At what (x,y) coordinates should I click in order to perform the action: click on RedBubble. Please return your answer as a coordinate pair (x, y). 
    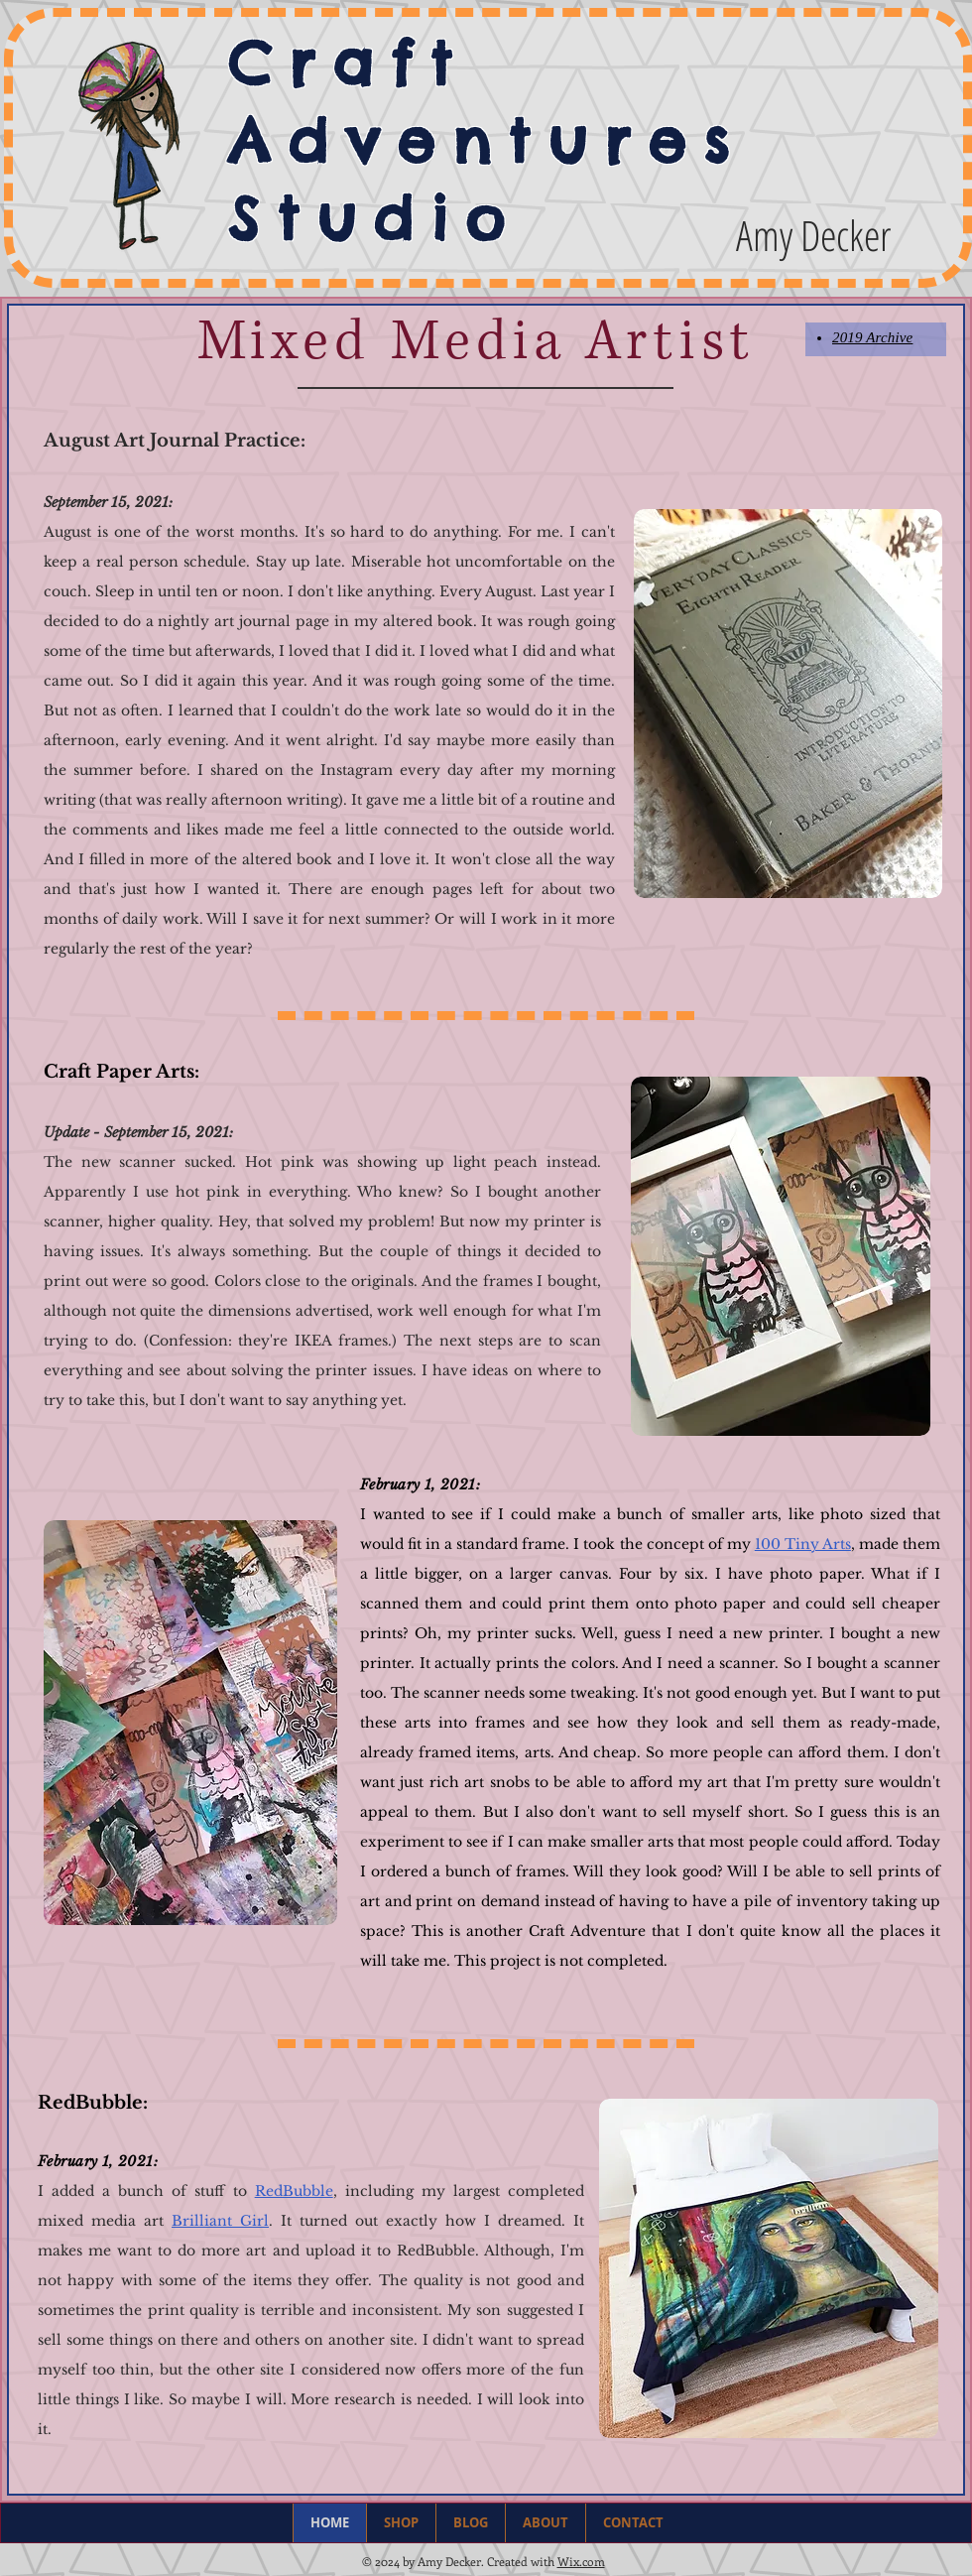
    Looking at the image, I should click on (294, 2191).